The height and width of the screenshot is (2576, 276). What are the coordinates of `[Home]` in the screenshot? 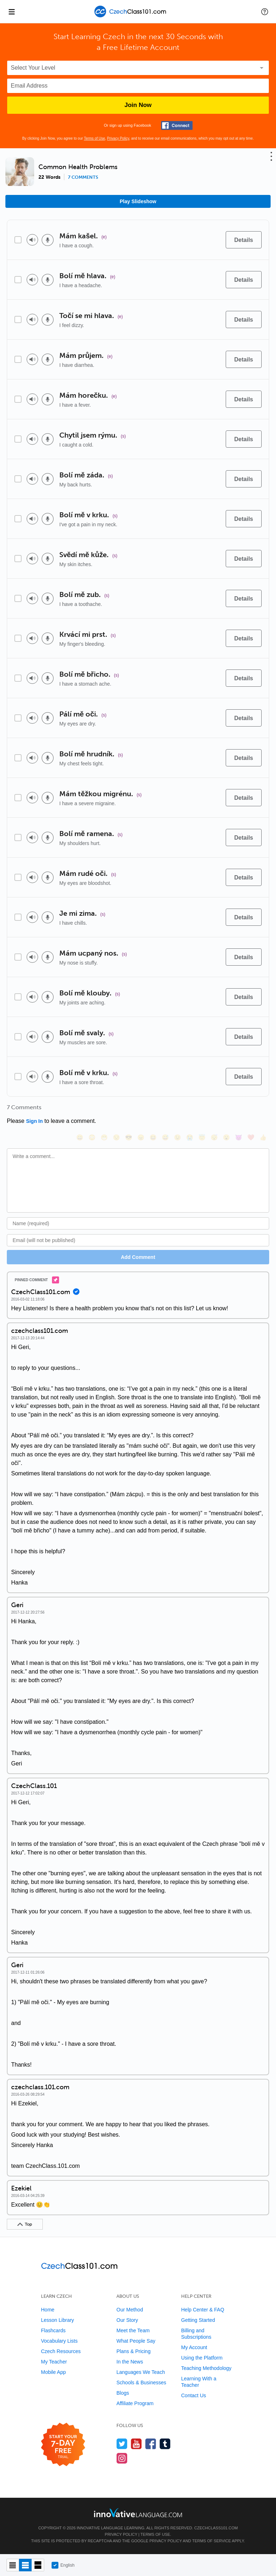 It's located at (131, 17).